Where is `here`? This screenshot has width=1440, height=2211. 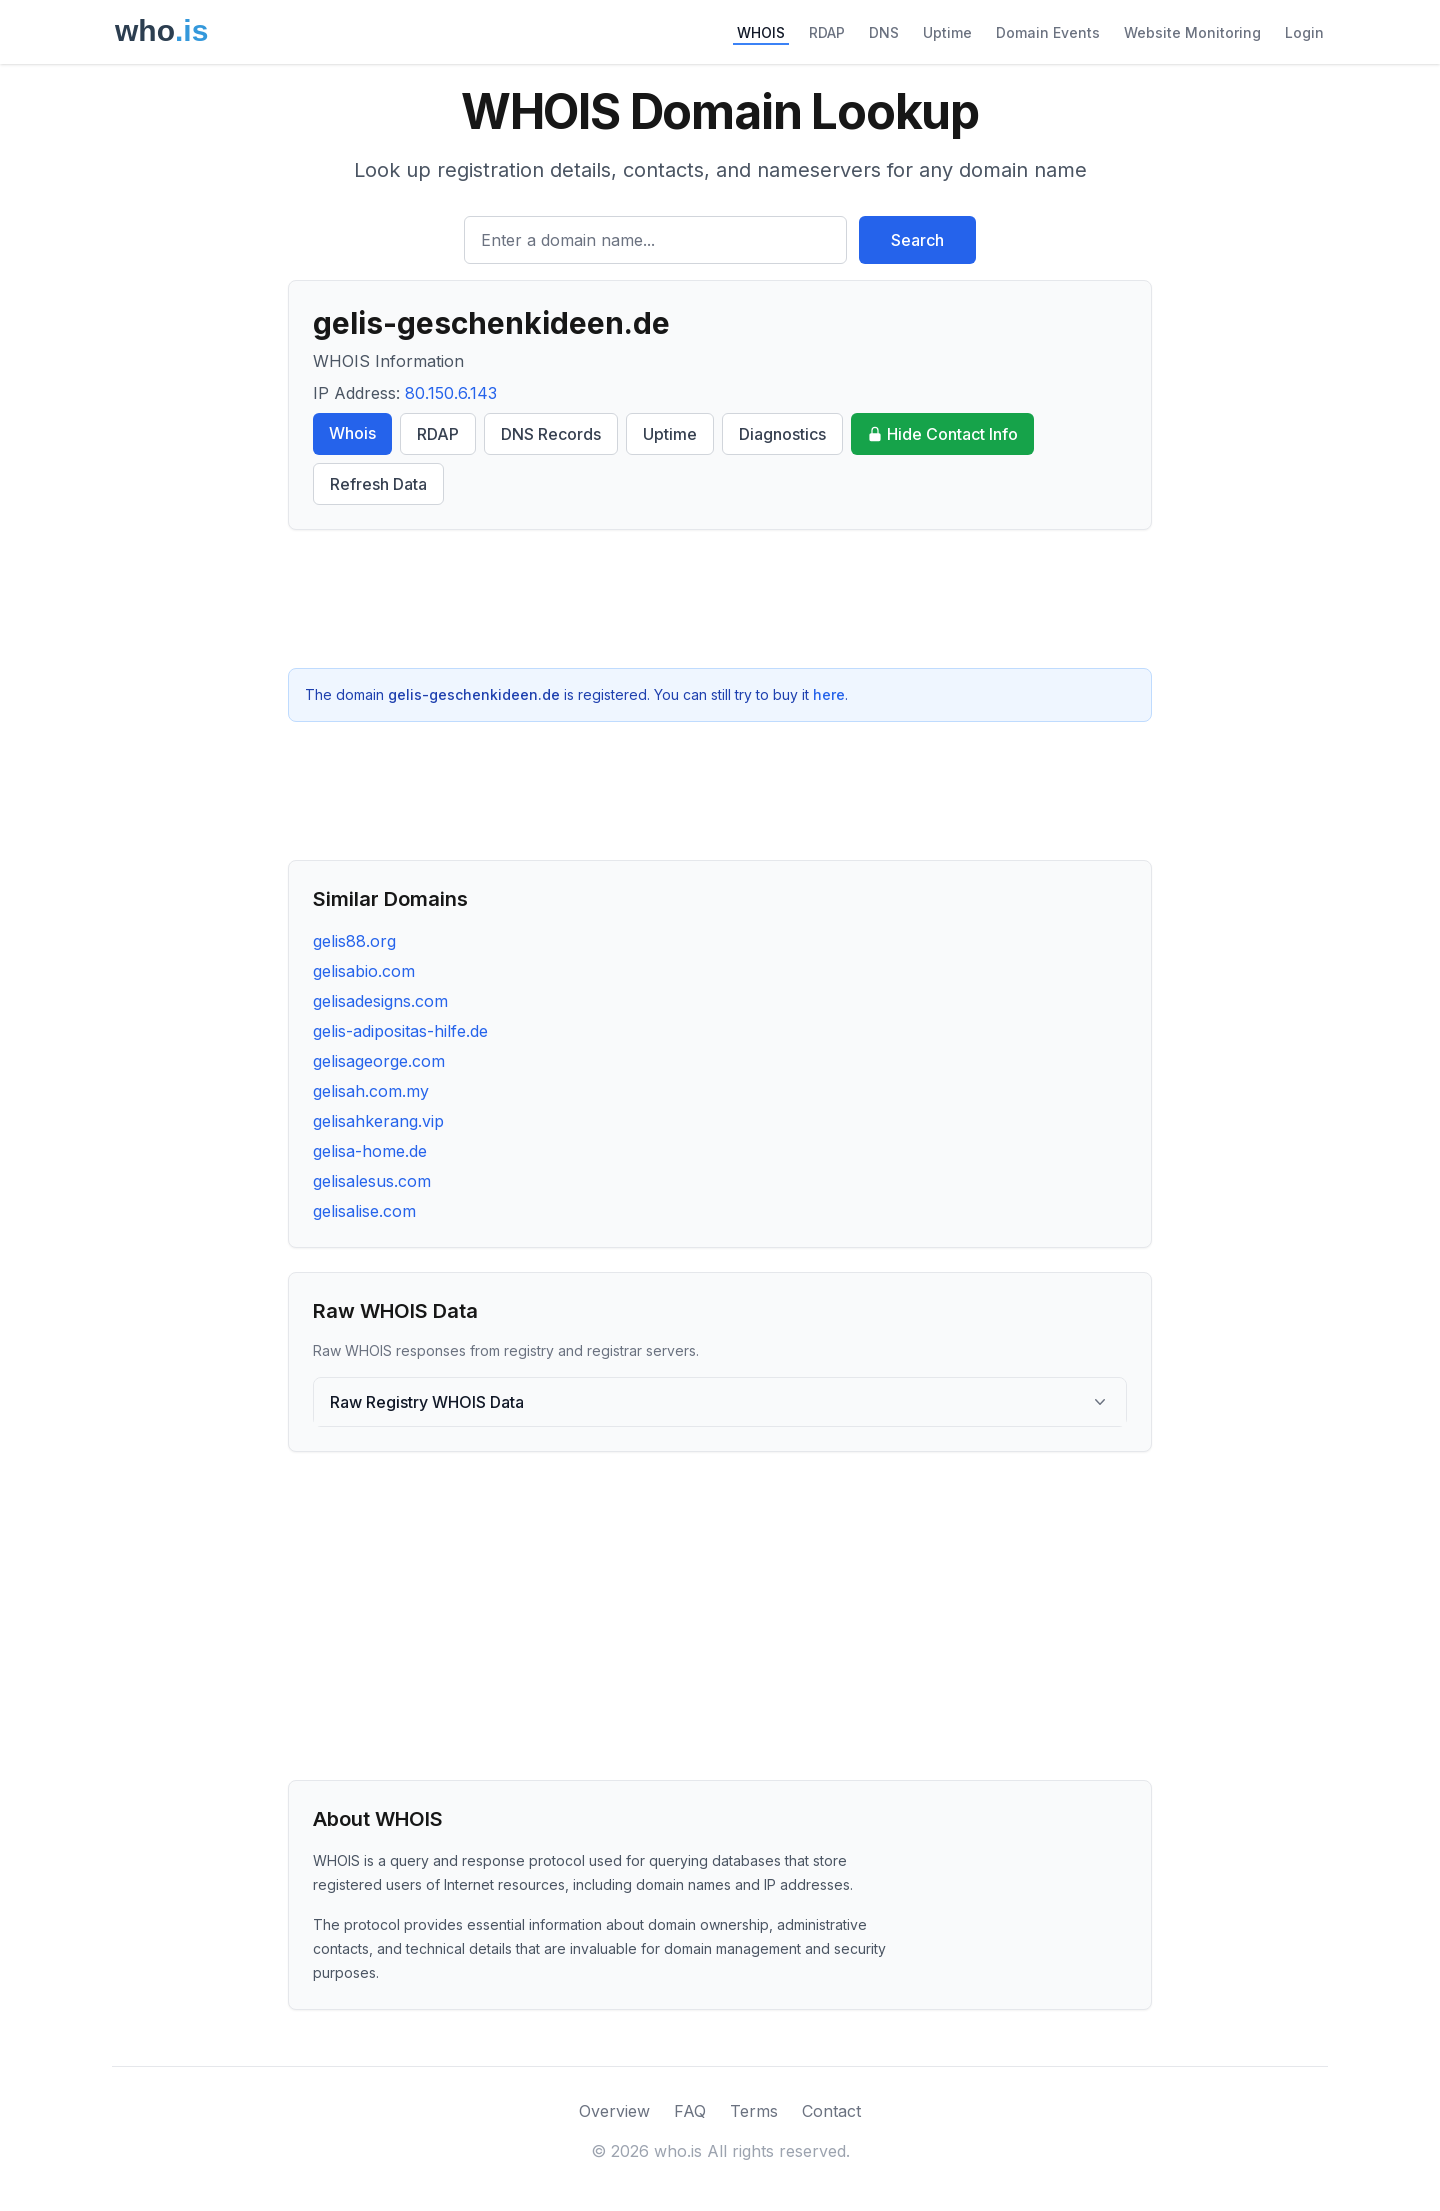
here is located at coordinates (829, 694).